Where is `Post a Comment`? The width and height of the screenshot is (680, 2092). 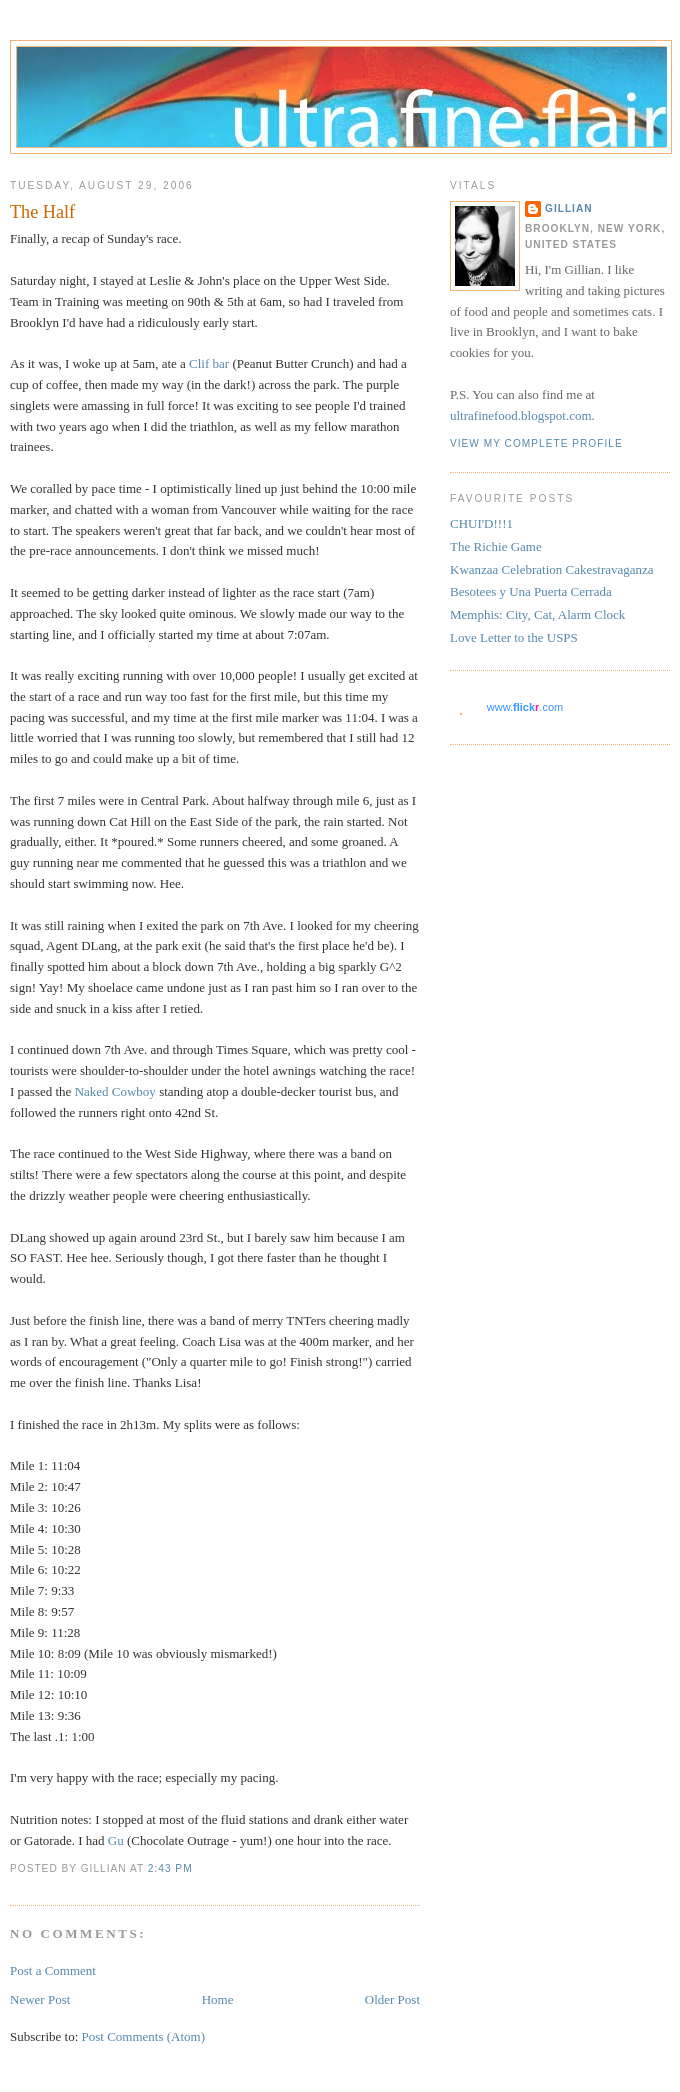
Post a Comment is located at coordinates (53, 1970).